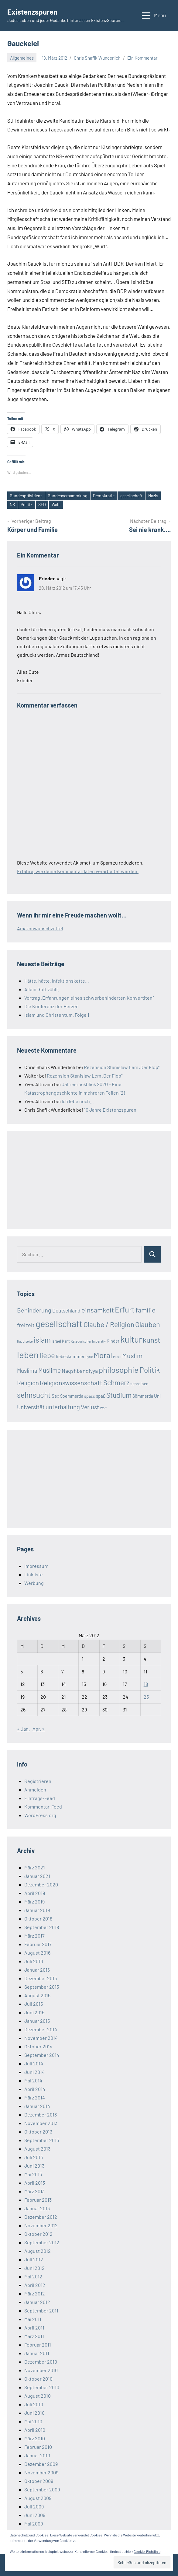 The width and height of the screenshot is (178, 2576). What do you see at coordinates (142, 58) in the screenshot?
I see `Ein Kommentar` at bounding box center [142, 58].